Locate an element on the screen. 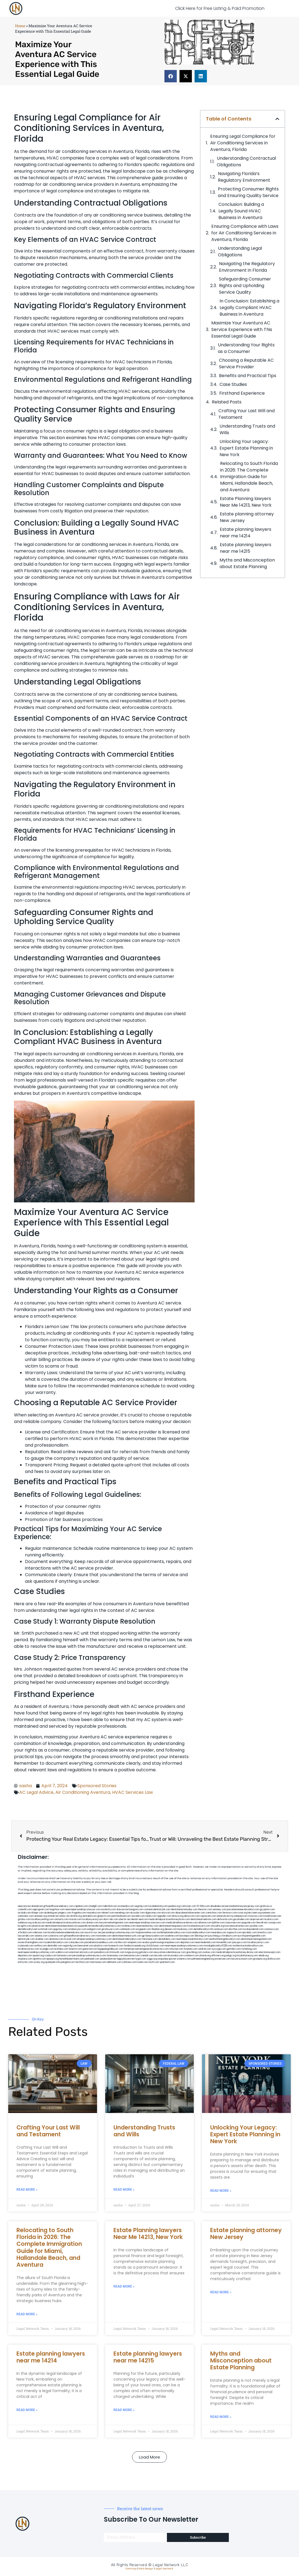  toothimplantsbrooklyn.com is located at coordinates (171, 1932).